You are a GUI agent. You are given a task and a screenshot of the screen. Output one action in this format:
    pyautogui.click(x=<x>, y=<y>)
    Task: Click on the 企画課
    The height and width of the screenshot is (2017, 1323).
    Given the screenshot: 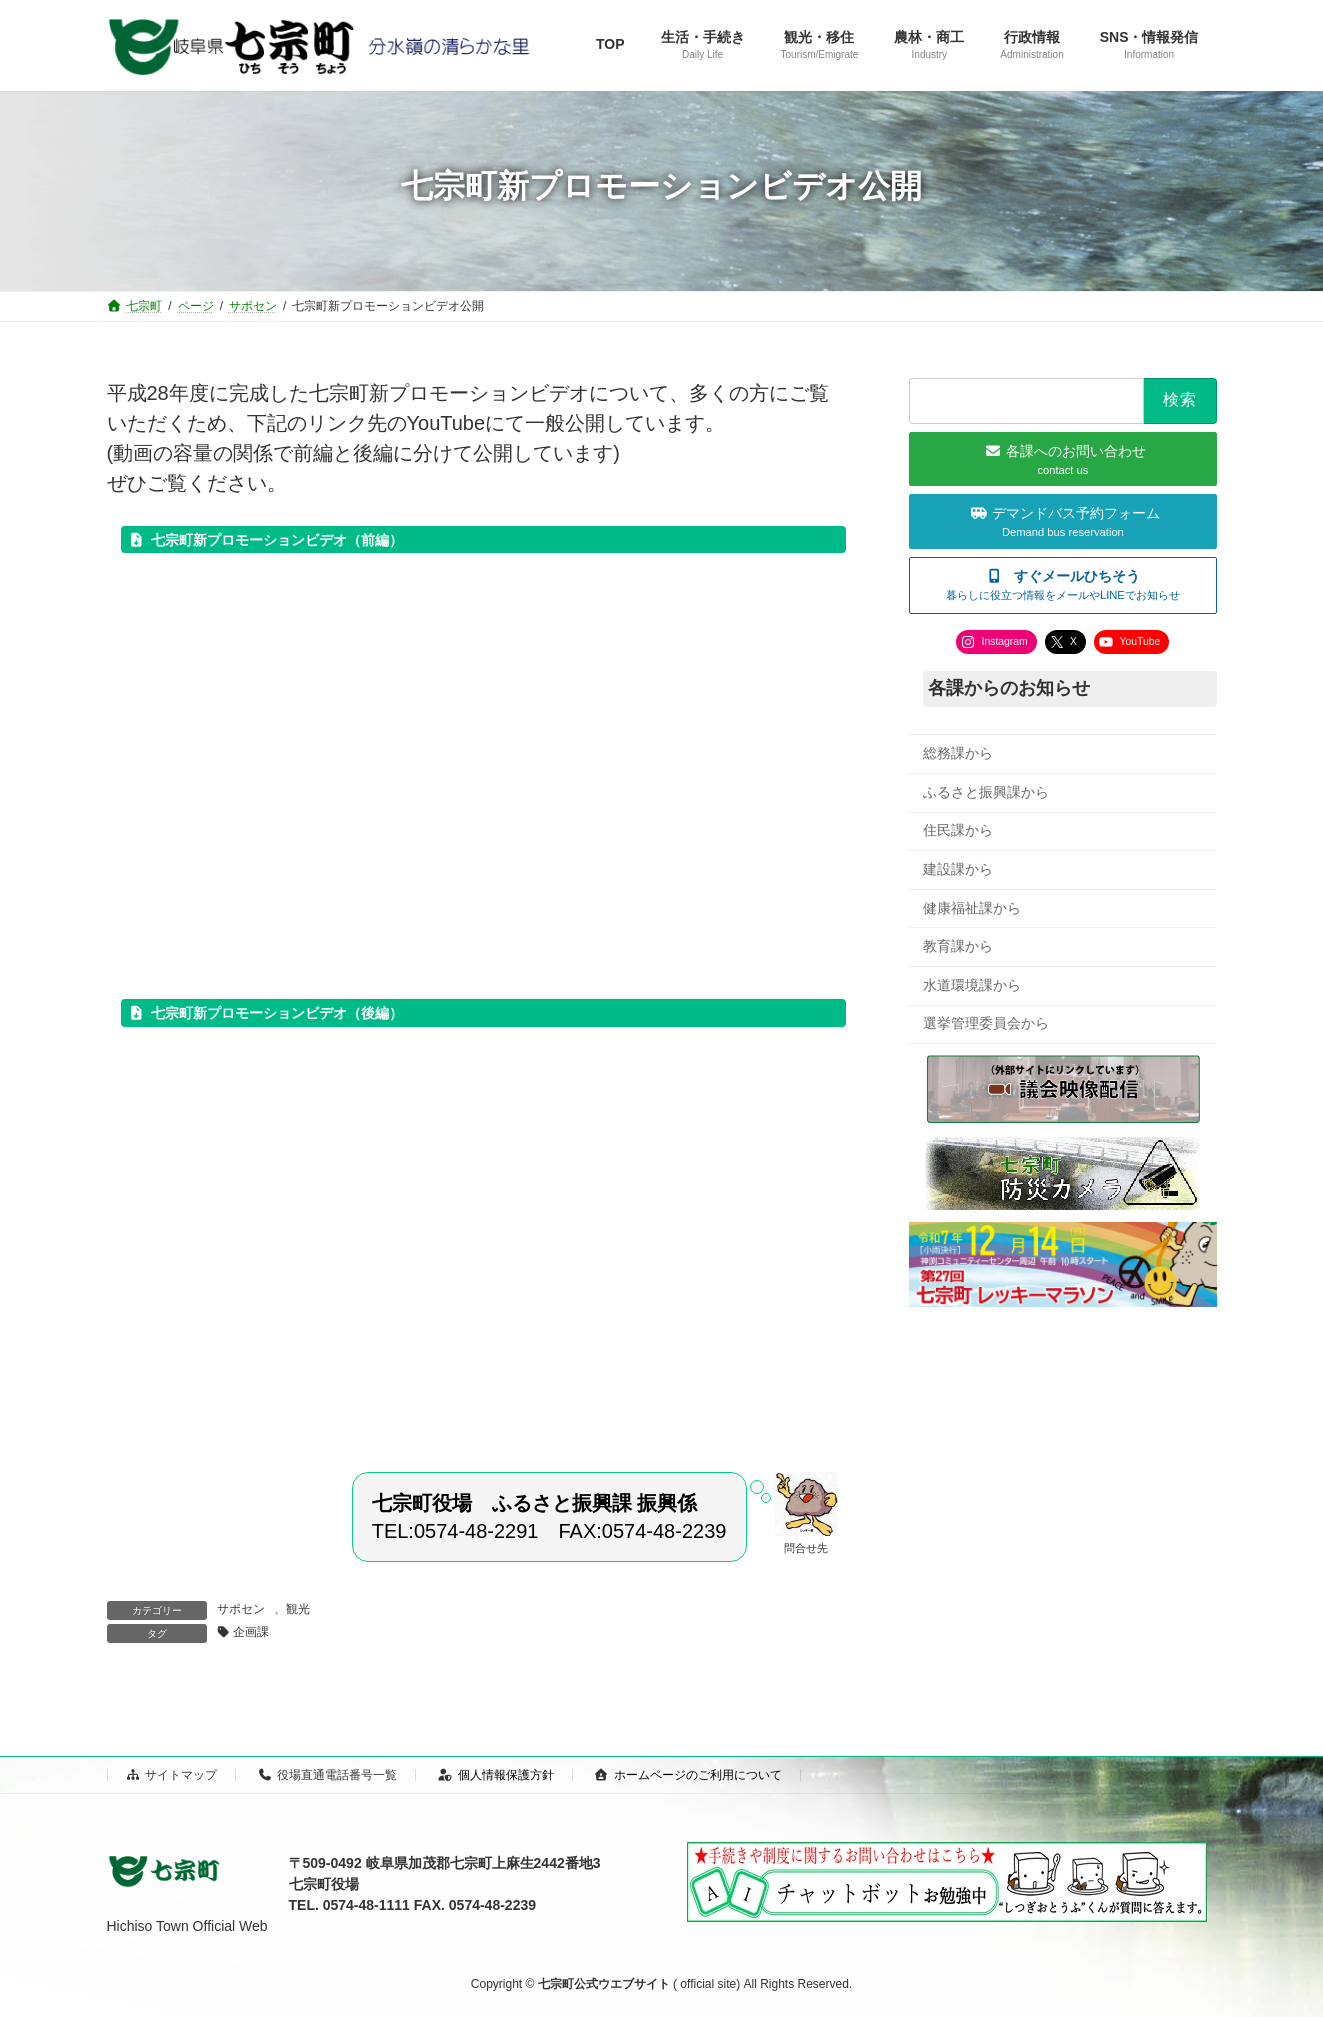 What is the action you would take?
    pyautogui.click(x=251, y=1632)
    